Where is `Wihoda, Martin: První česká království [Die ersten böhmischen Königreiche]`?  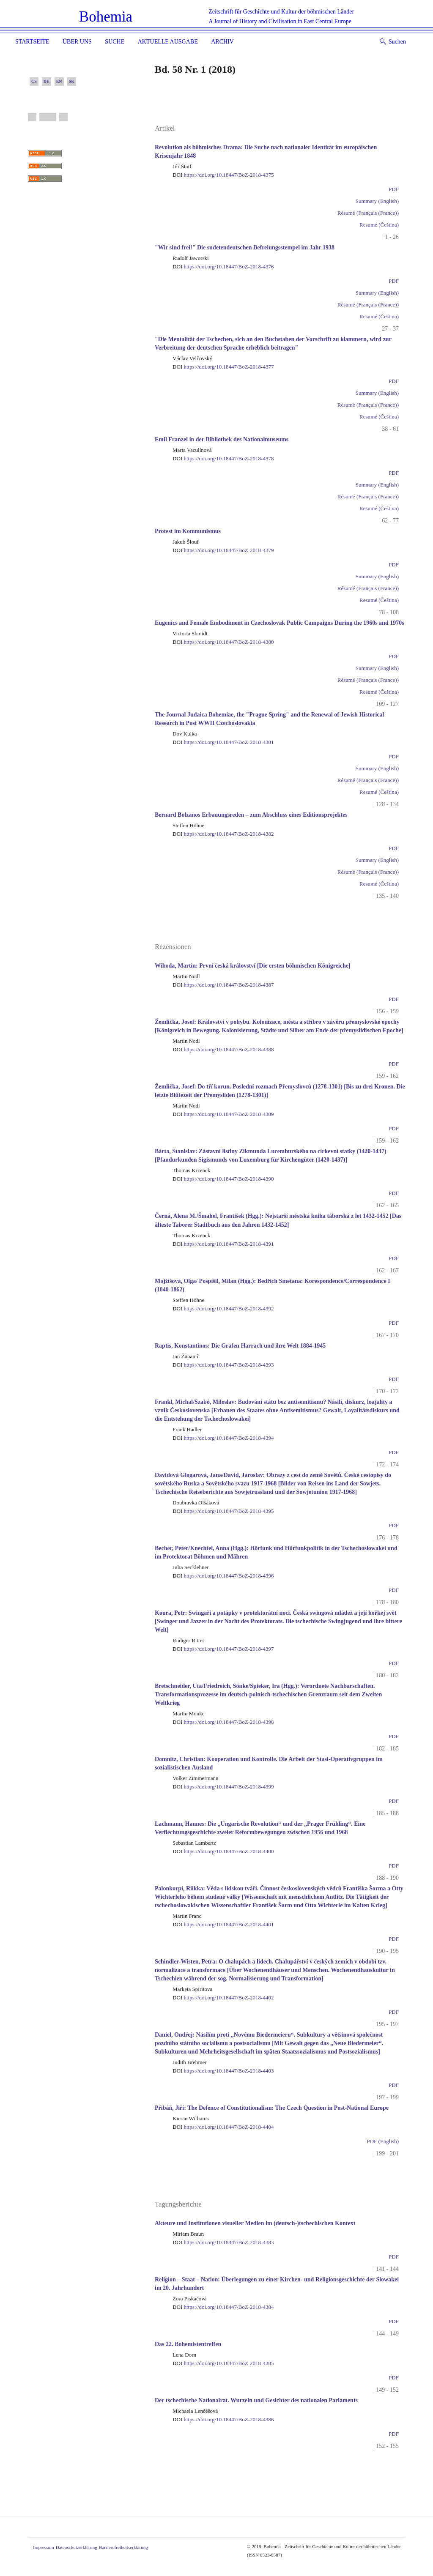 Wihoda, Martin: První česká království [Die ersten böhmischen Königreiche] is located at coordinates (253, 966).